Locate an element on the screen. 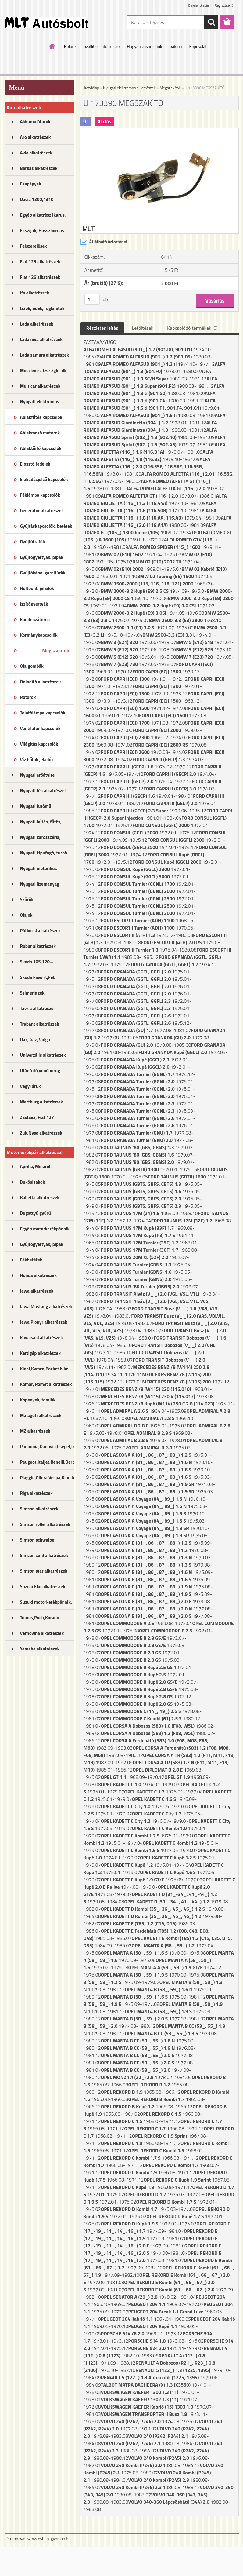 This screenshot has height=2576, width=243. Robur alkatrészek is located at coordinates (38, 946).